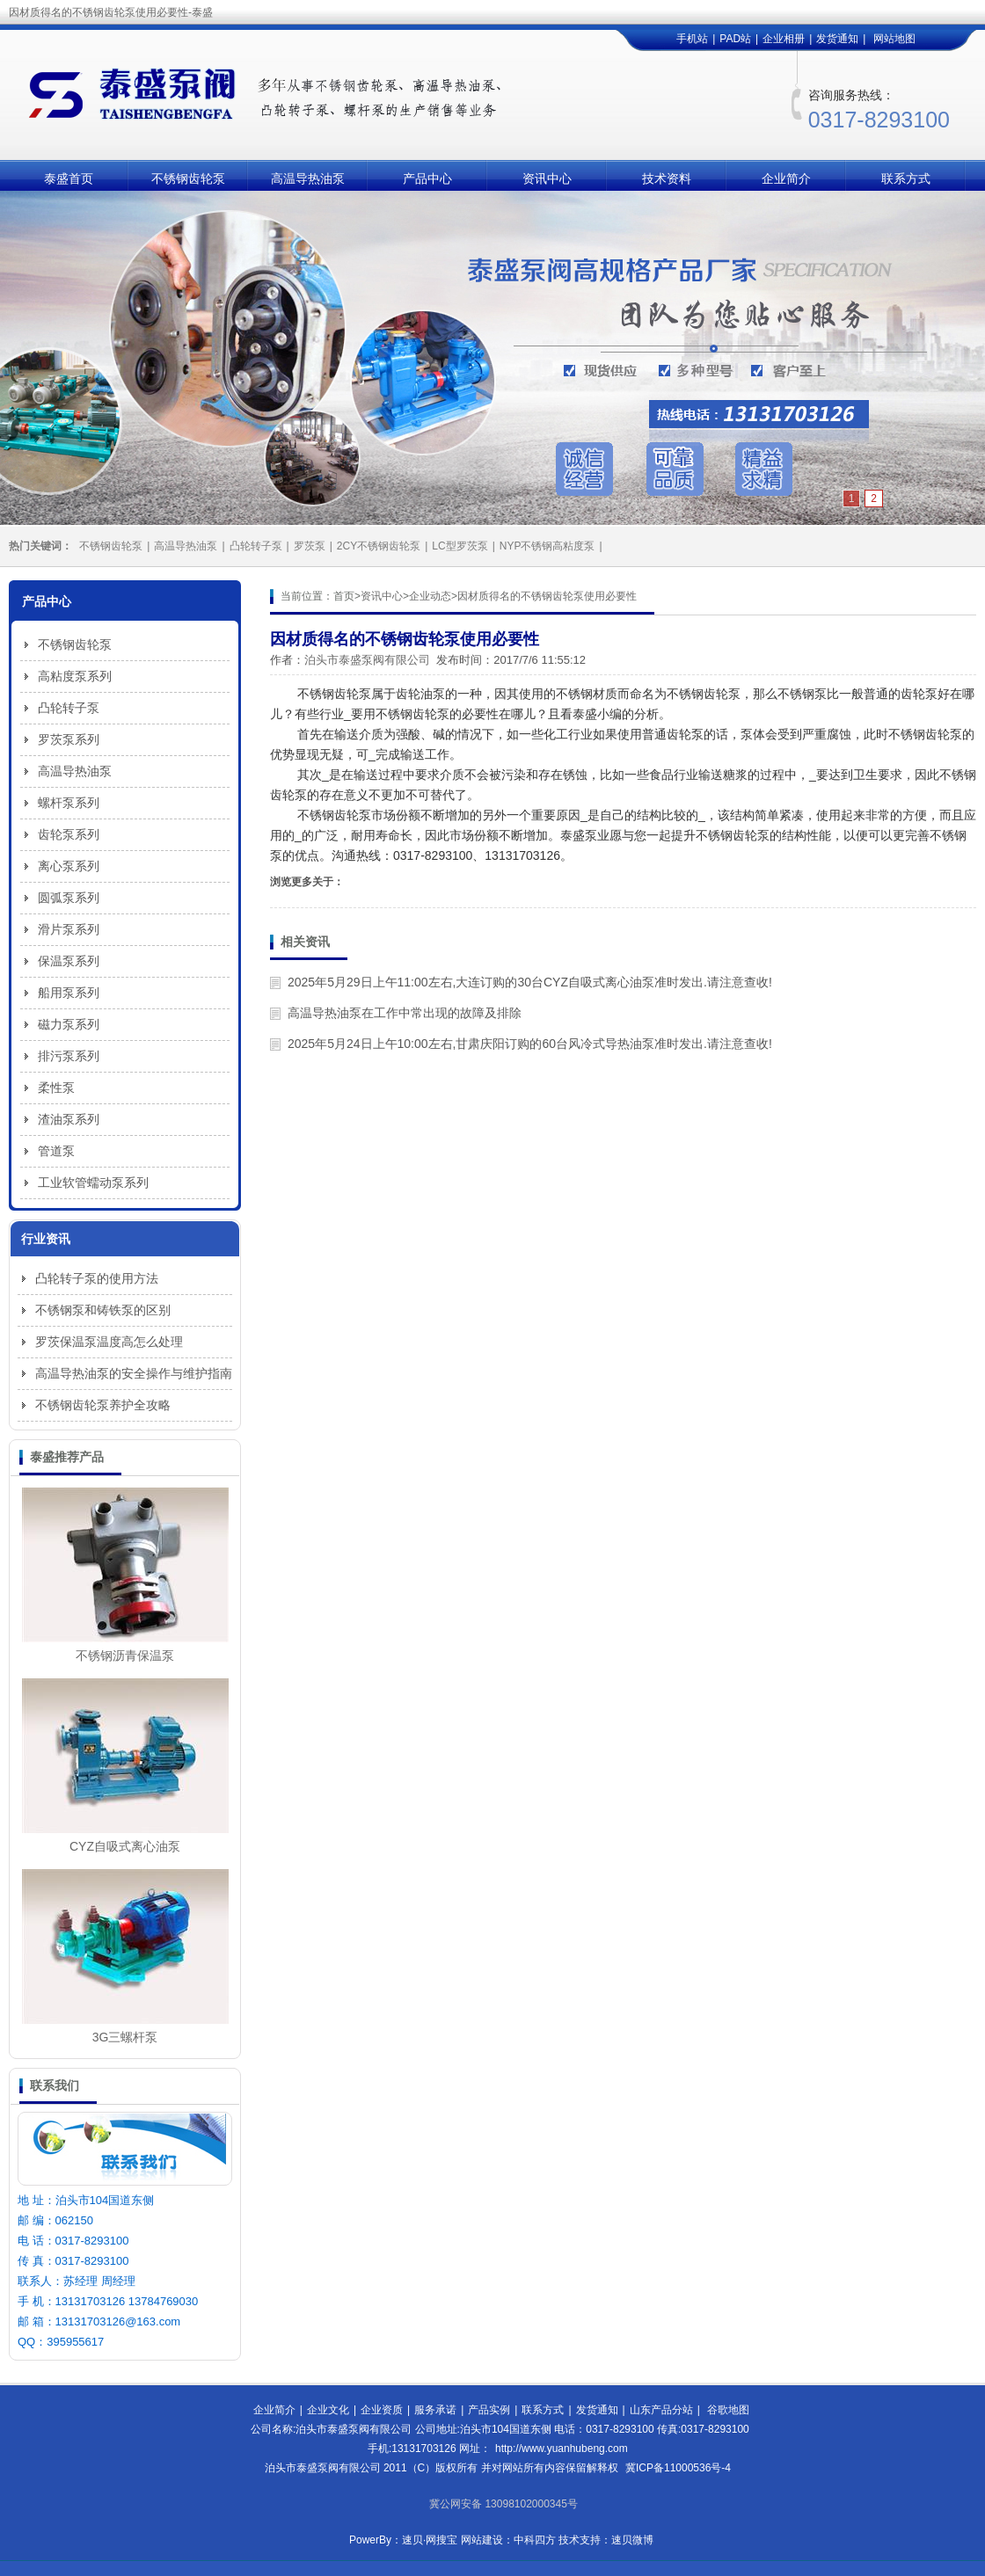 The height and width of the screenshot is (2576, 985). I want to click on 排污泵系列, so click(68, 1056).